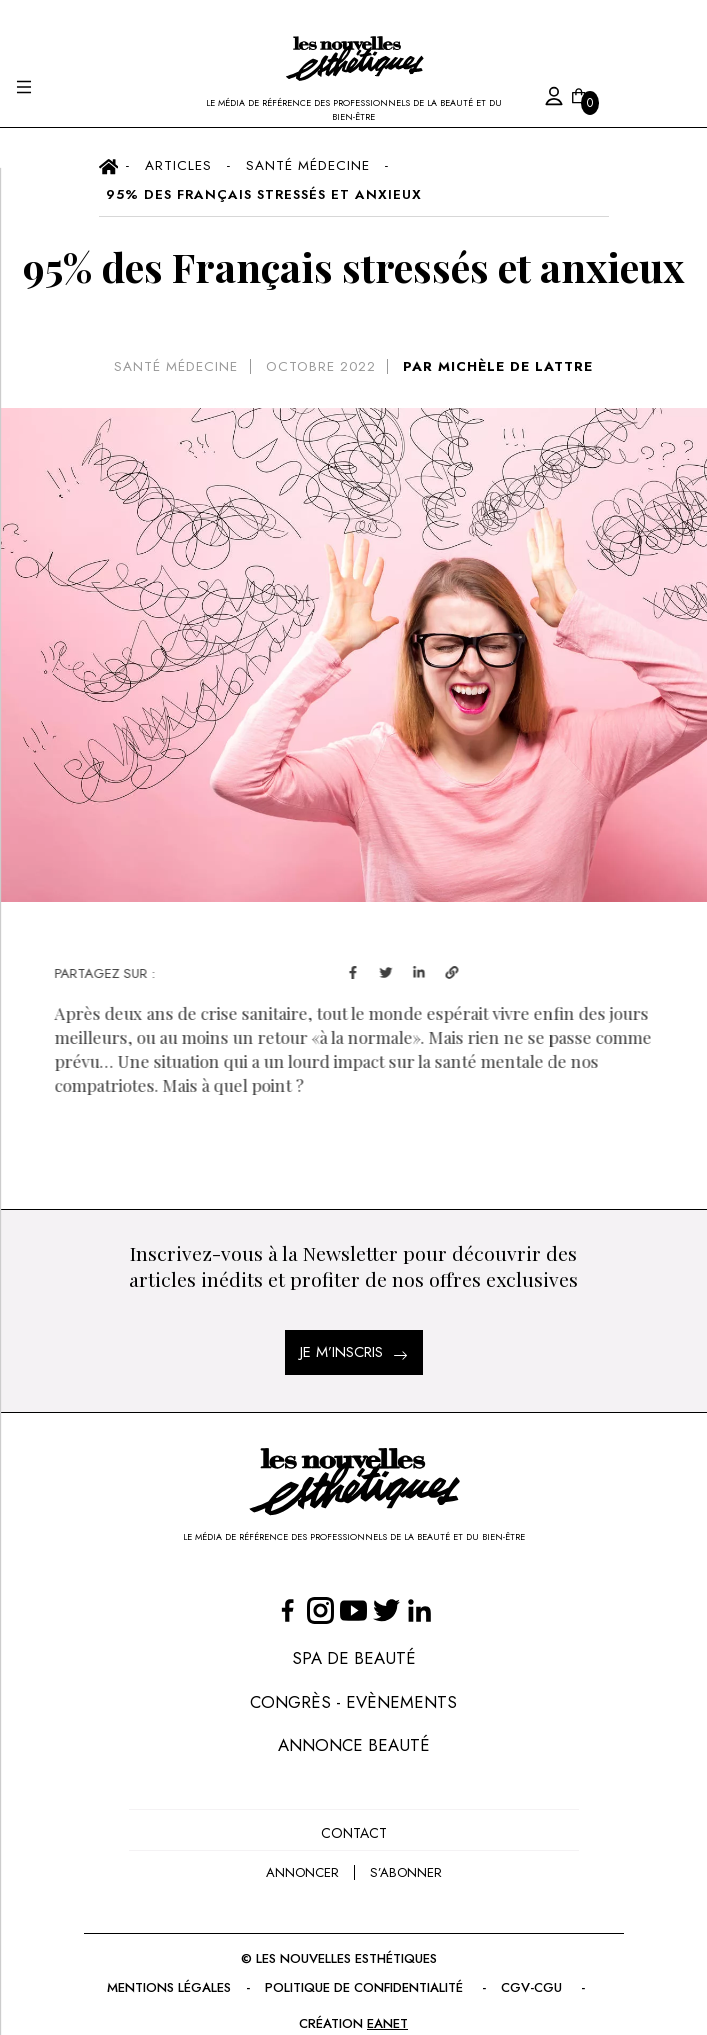 This screenshot has height=2035, width=707. Describe the element at coordinates (169, 1987) in the screenshot. I see `Mentions légales` at that location.